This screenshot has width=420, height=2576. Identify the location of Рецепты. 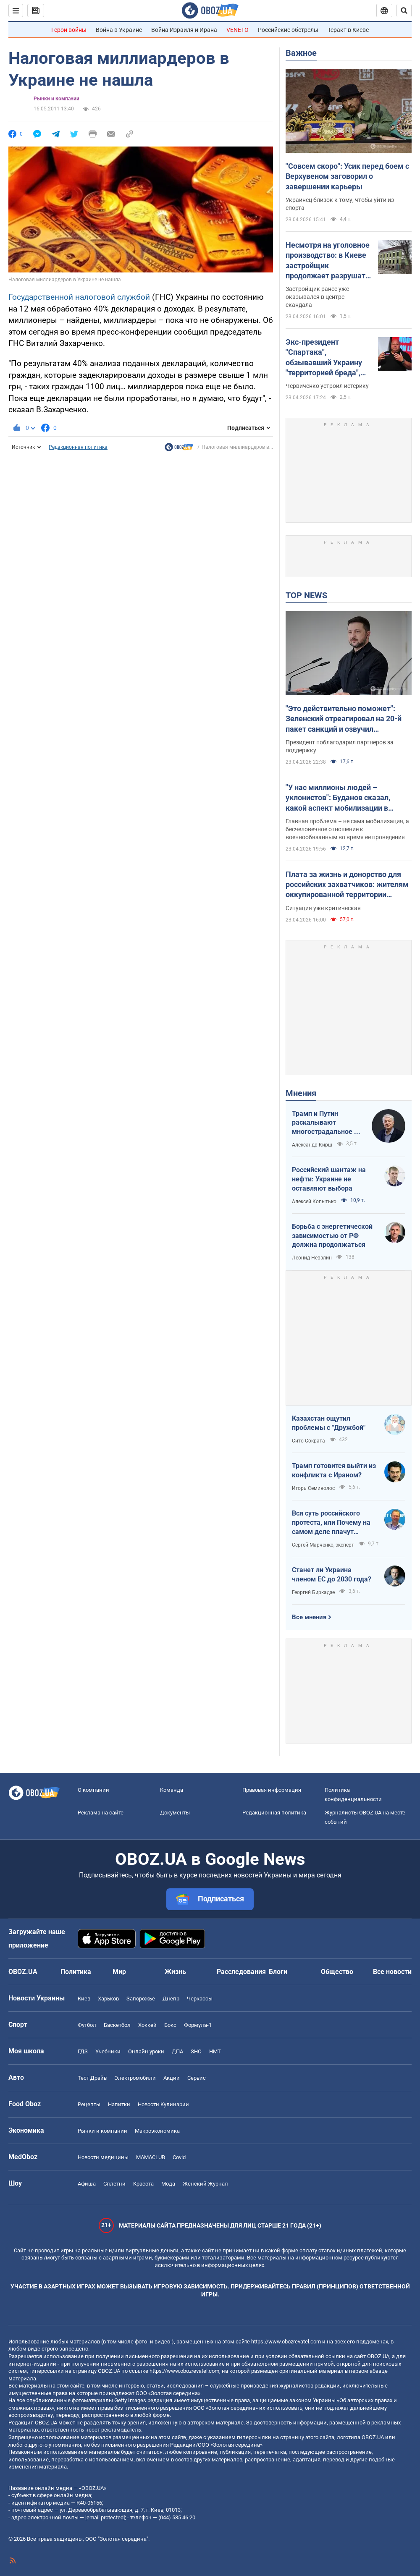
(89, 2104).